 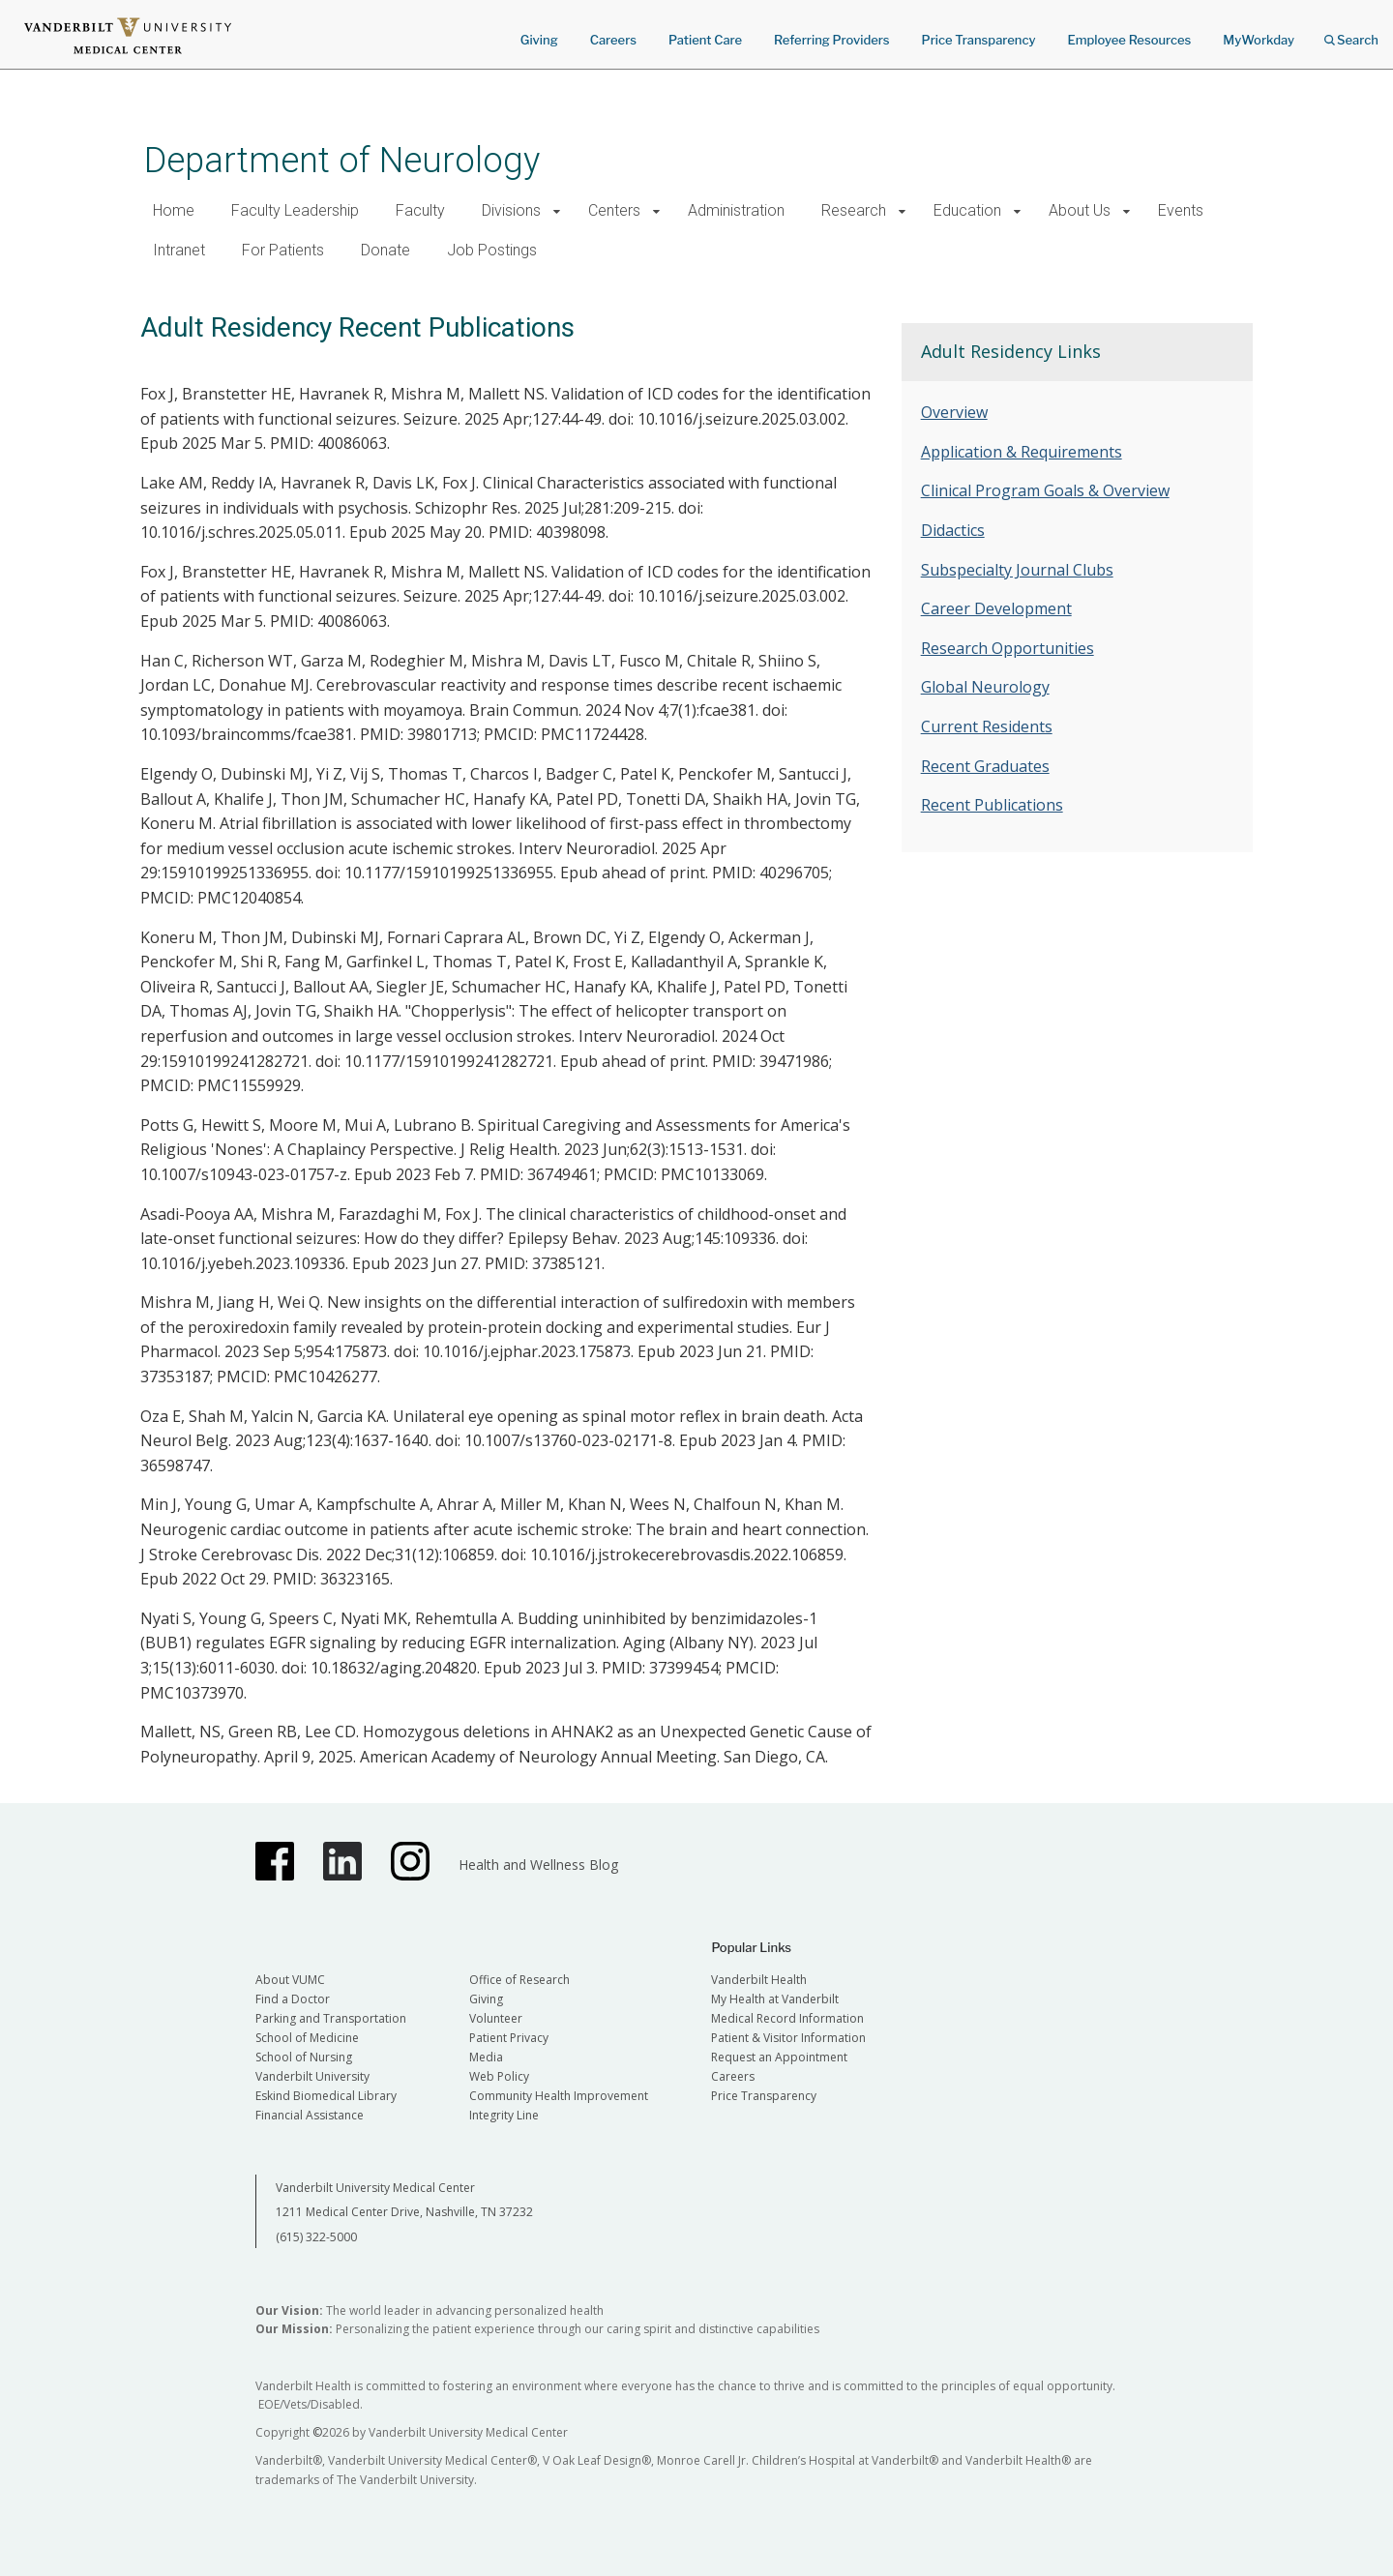 I want to click on Didactics, so click(x=953, y=530).